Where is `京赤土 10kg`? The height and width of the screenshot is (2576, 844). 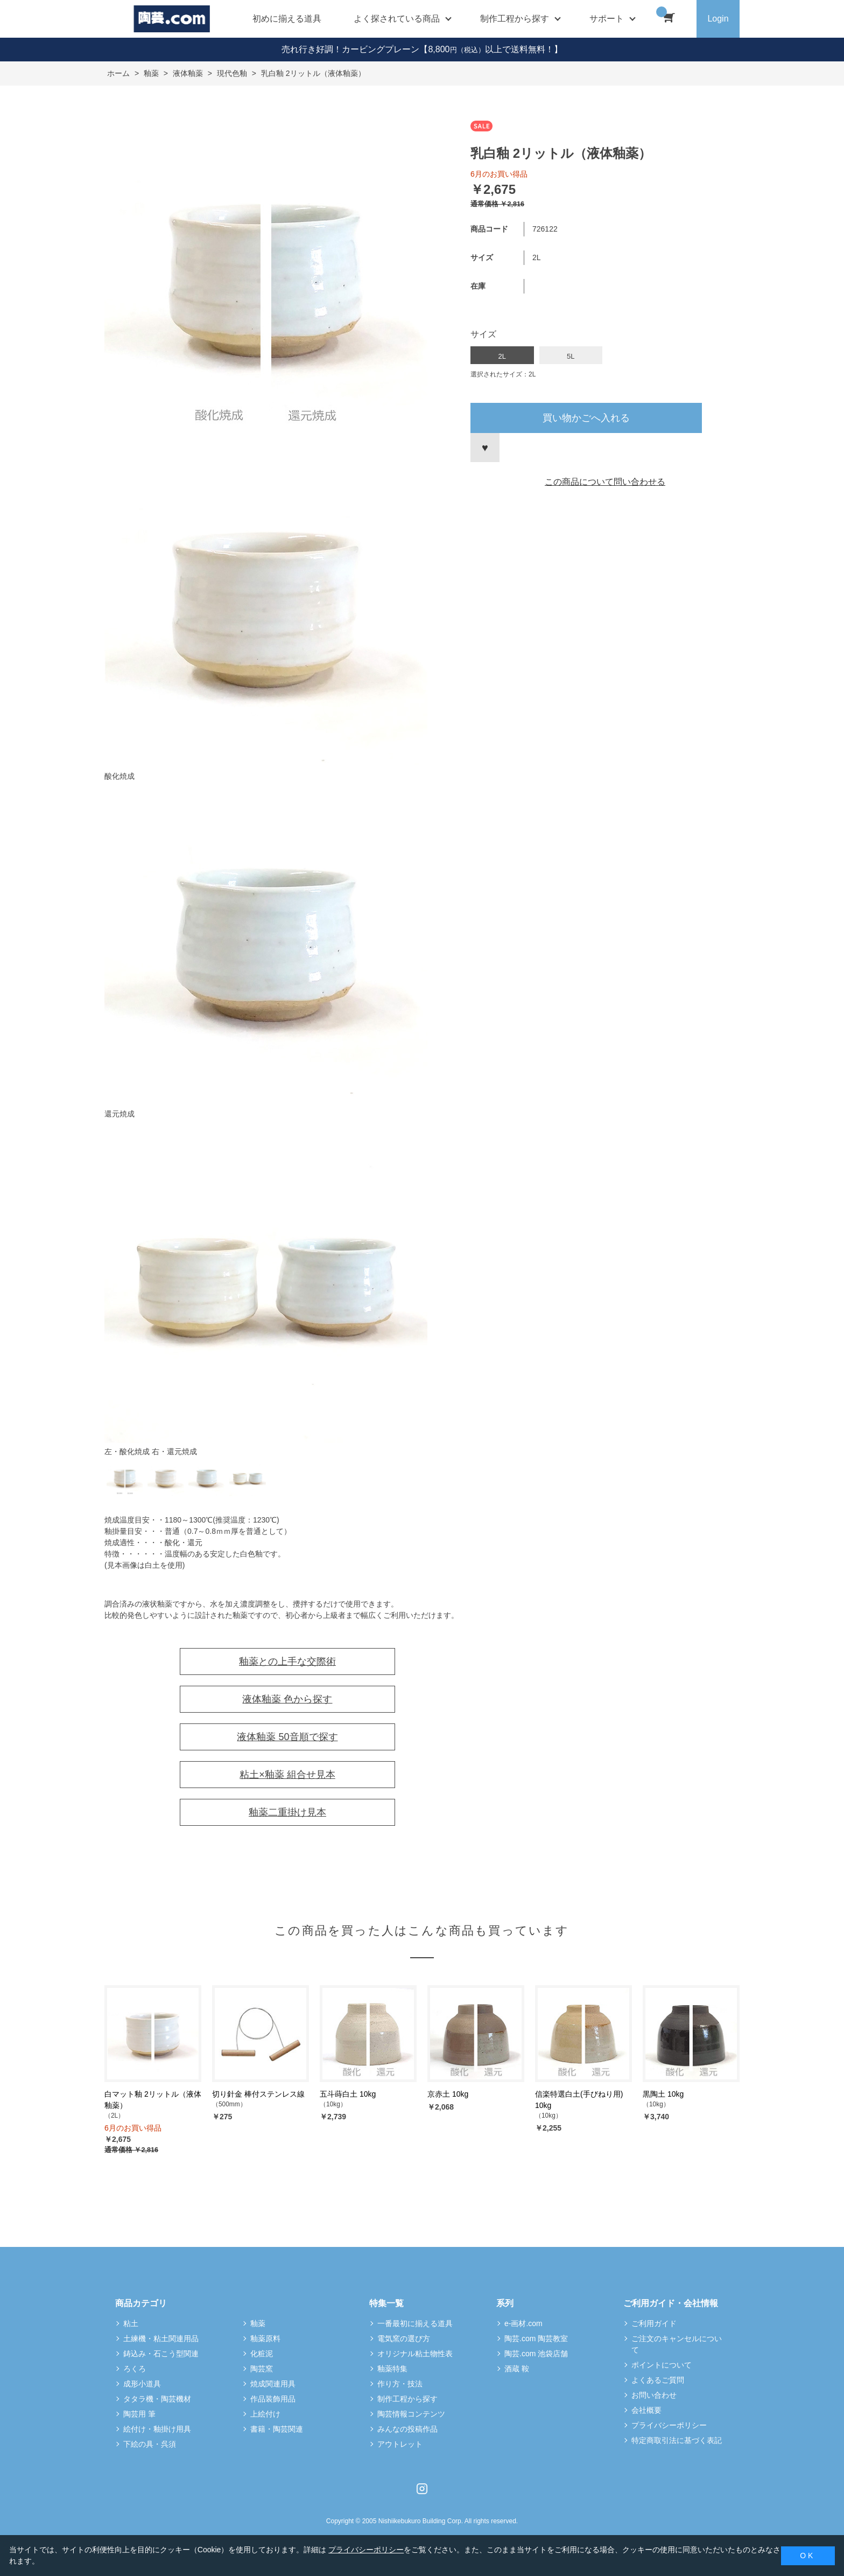 京赤土 10kg is located at coordinates (447, 2094).